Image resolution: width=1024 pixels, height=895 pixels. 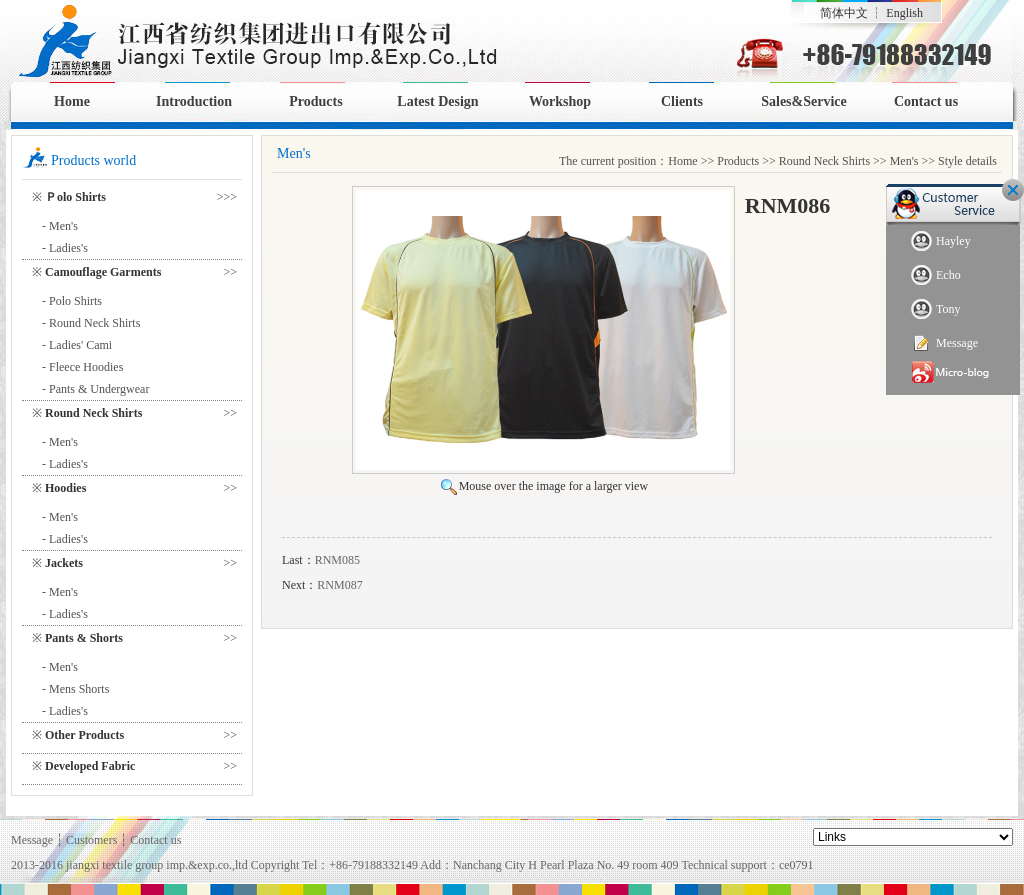 What do you see at coordinates (65, 248) in the screenshot?
I see `- Ladies's` at bounding box center [65, 248].